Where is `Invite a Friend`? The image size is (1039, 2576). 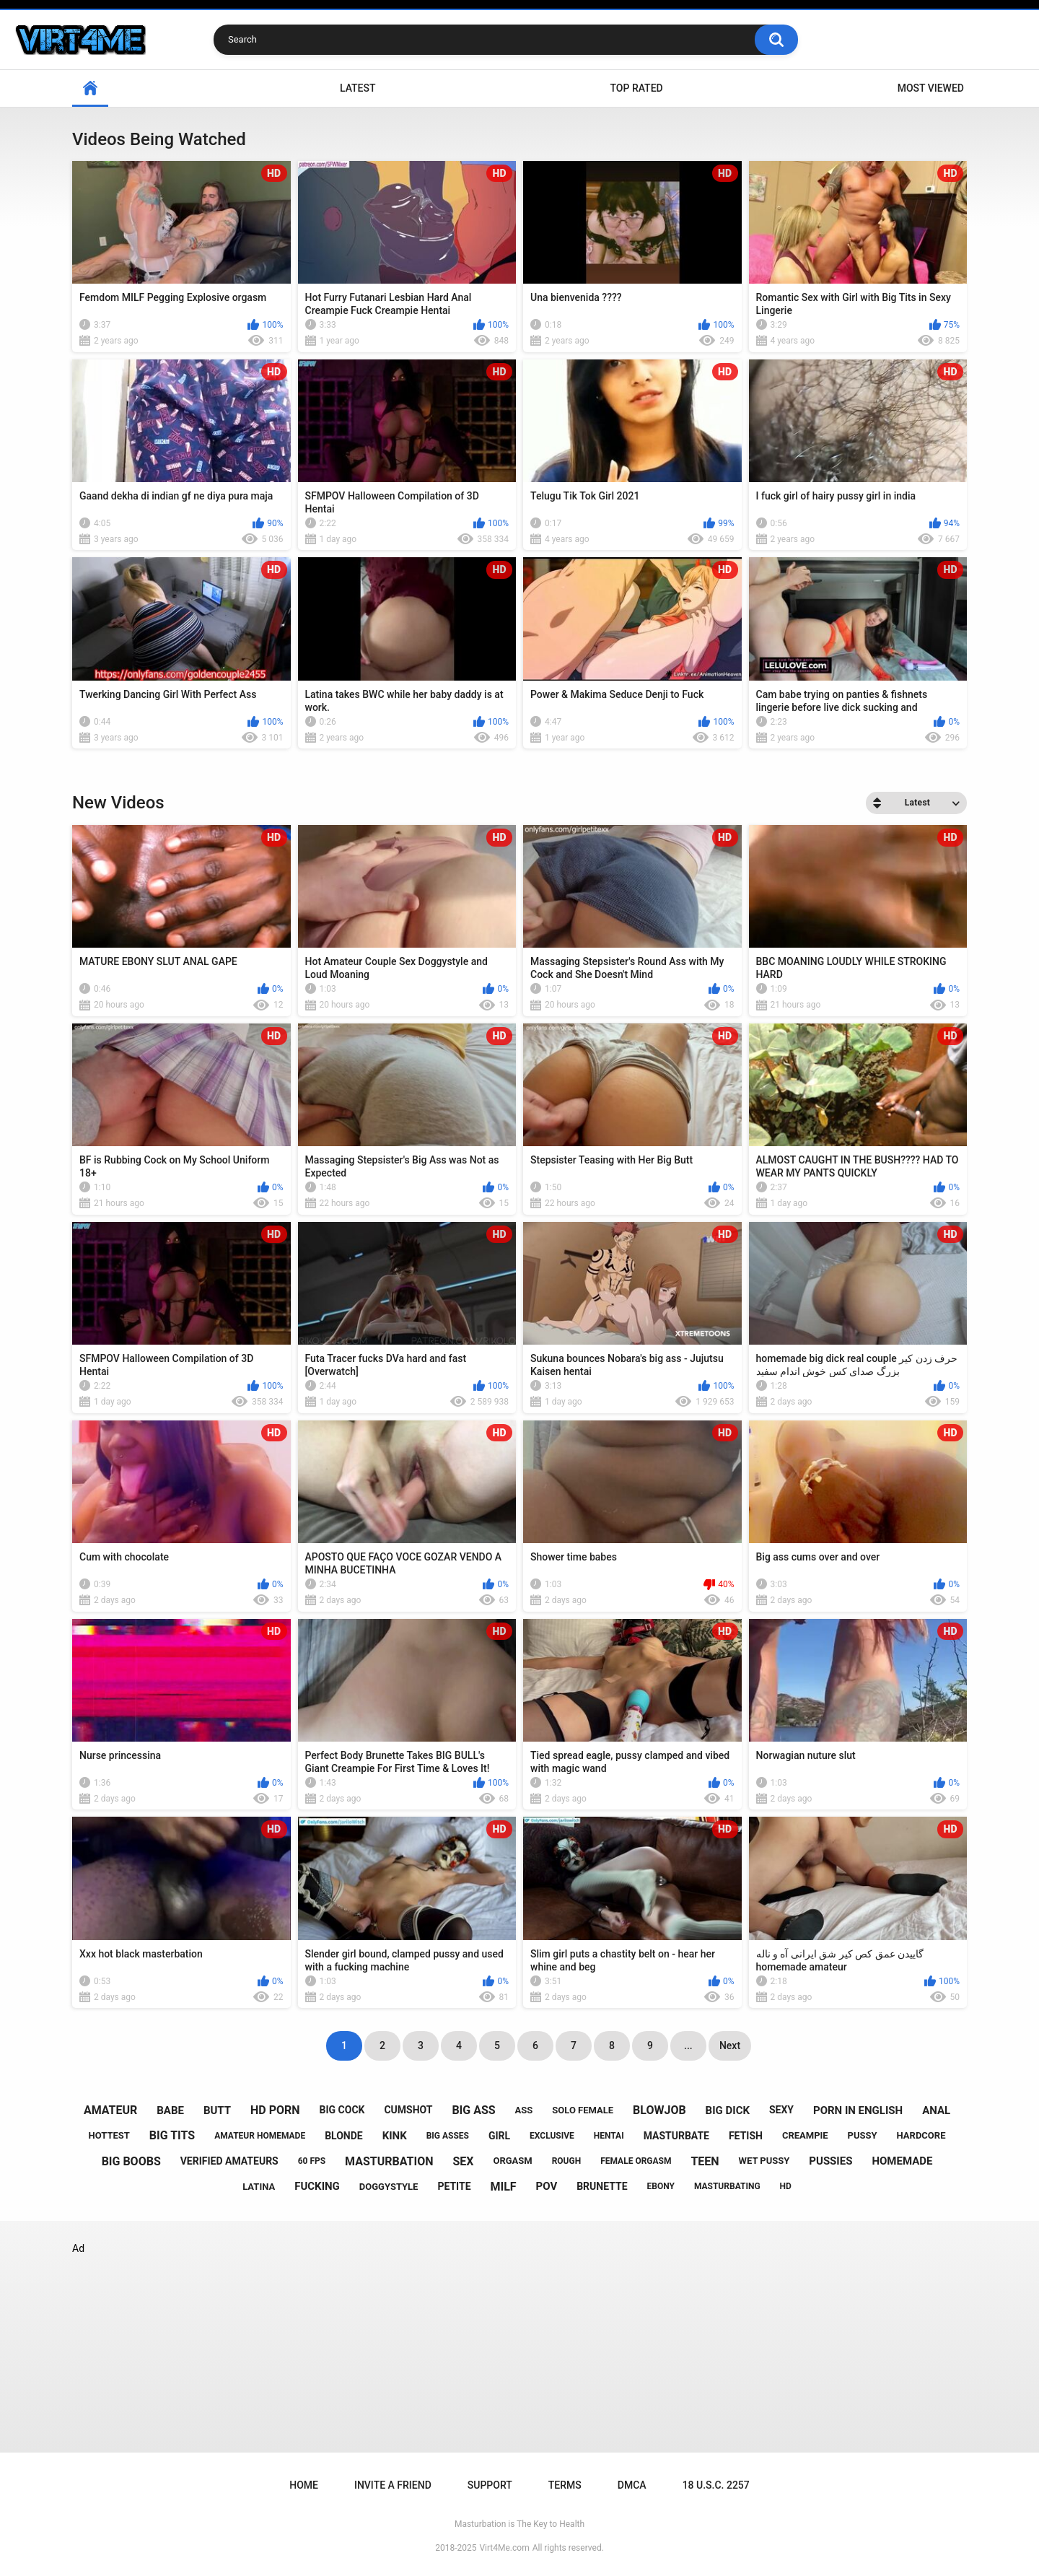 Invite a Friend is located at coordinates (392, 2485).